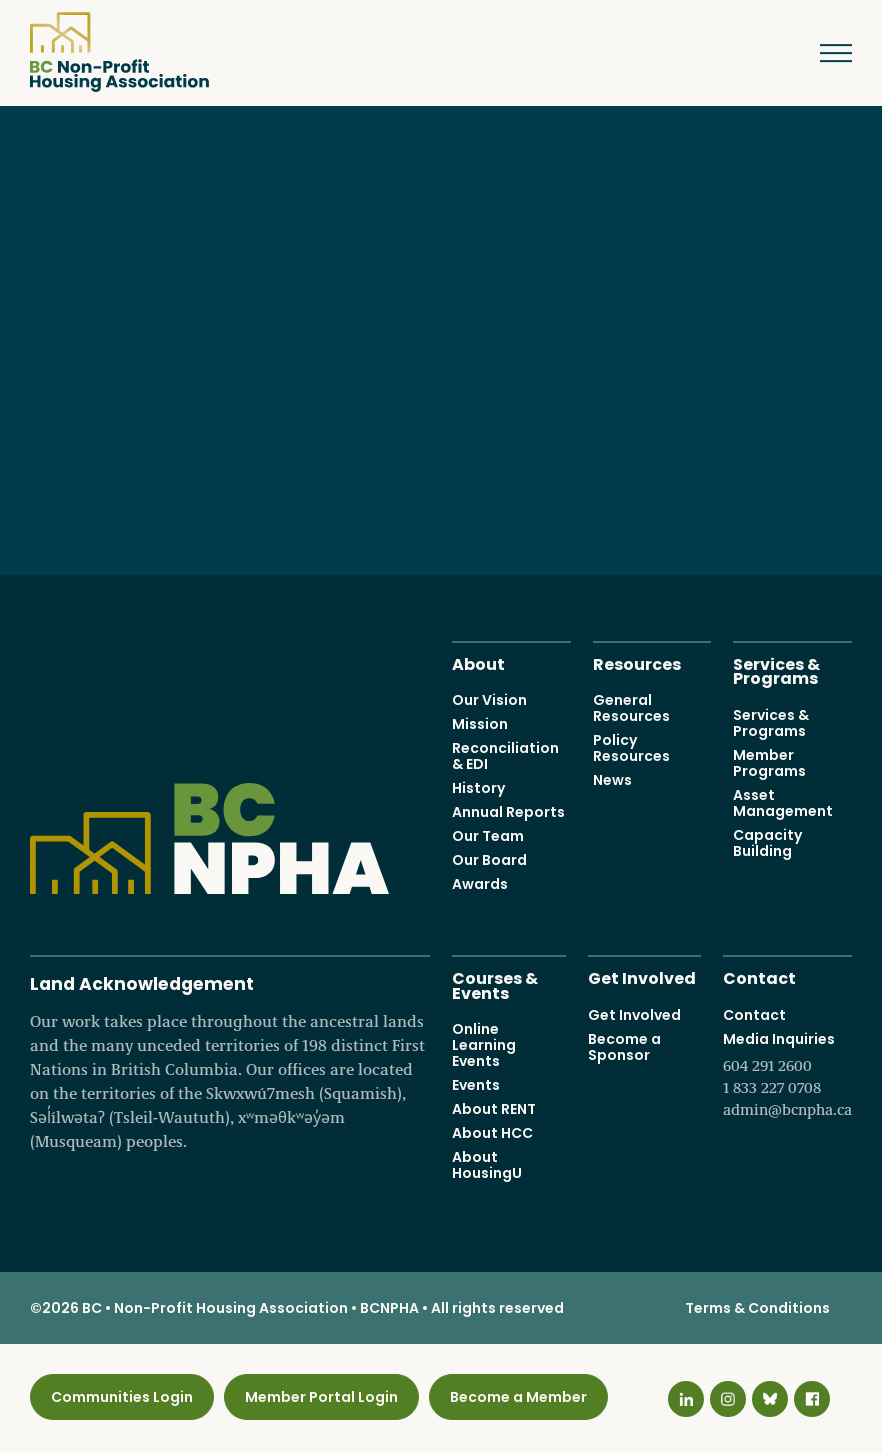  What do you see at coordinates (478, 662) in the screenshot?
I see `About` at bounding box center [478, 662].